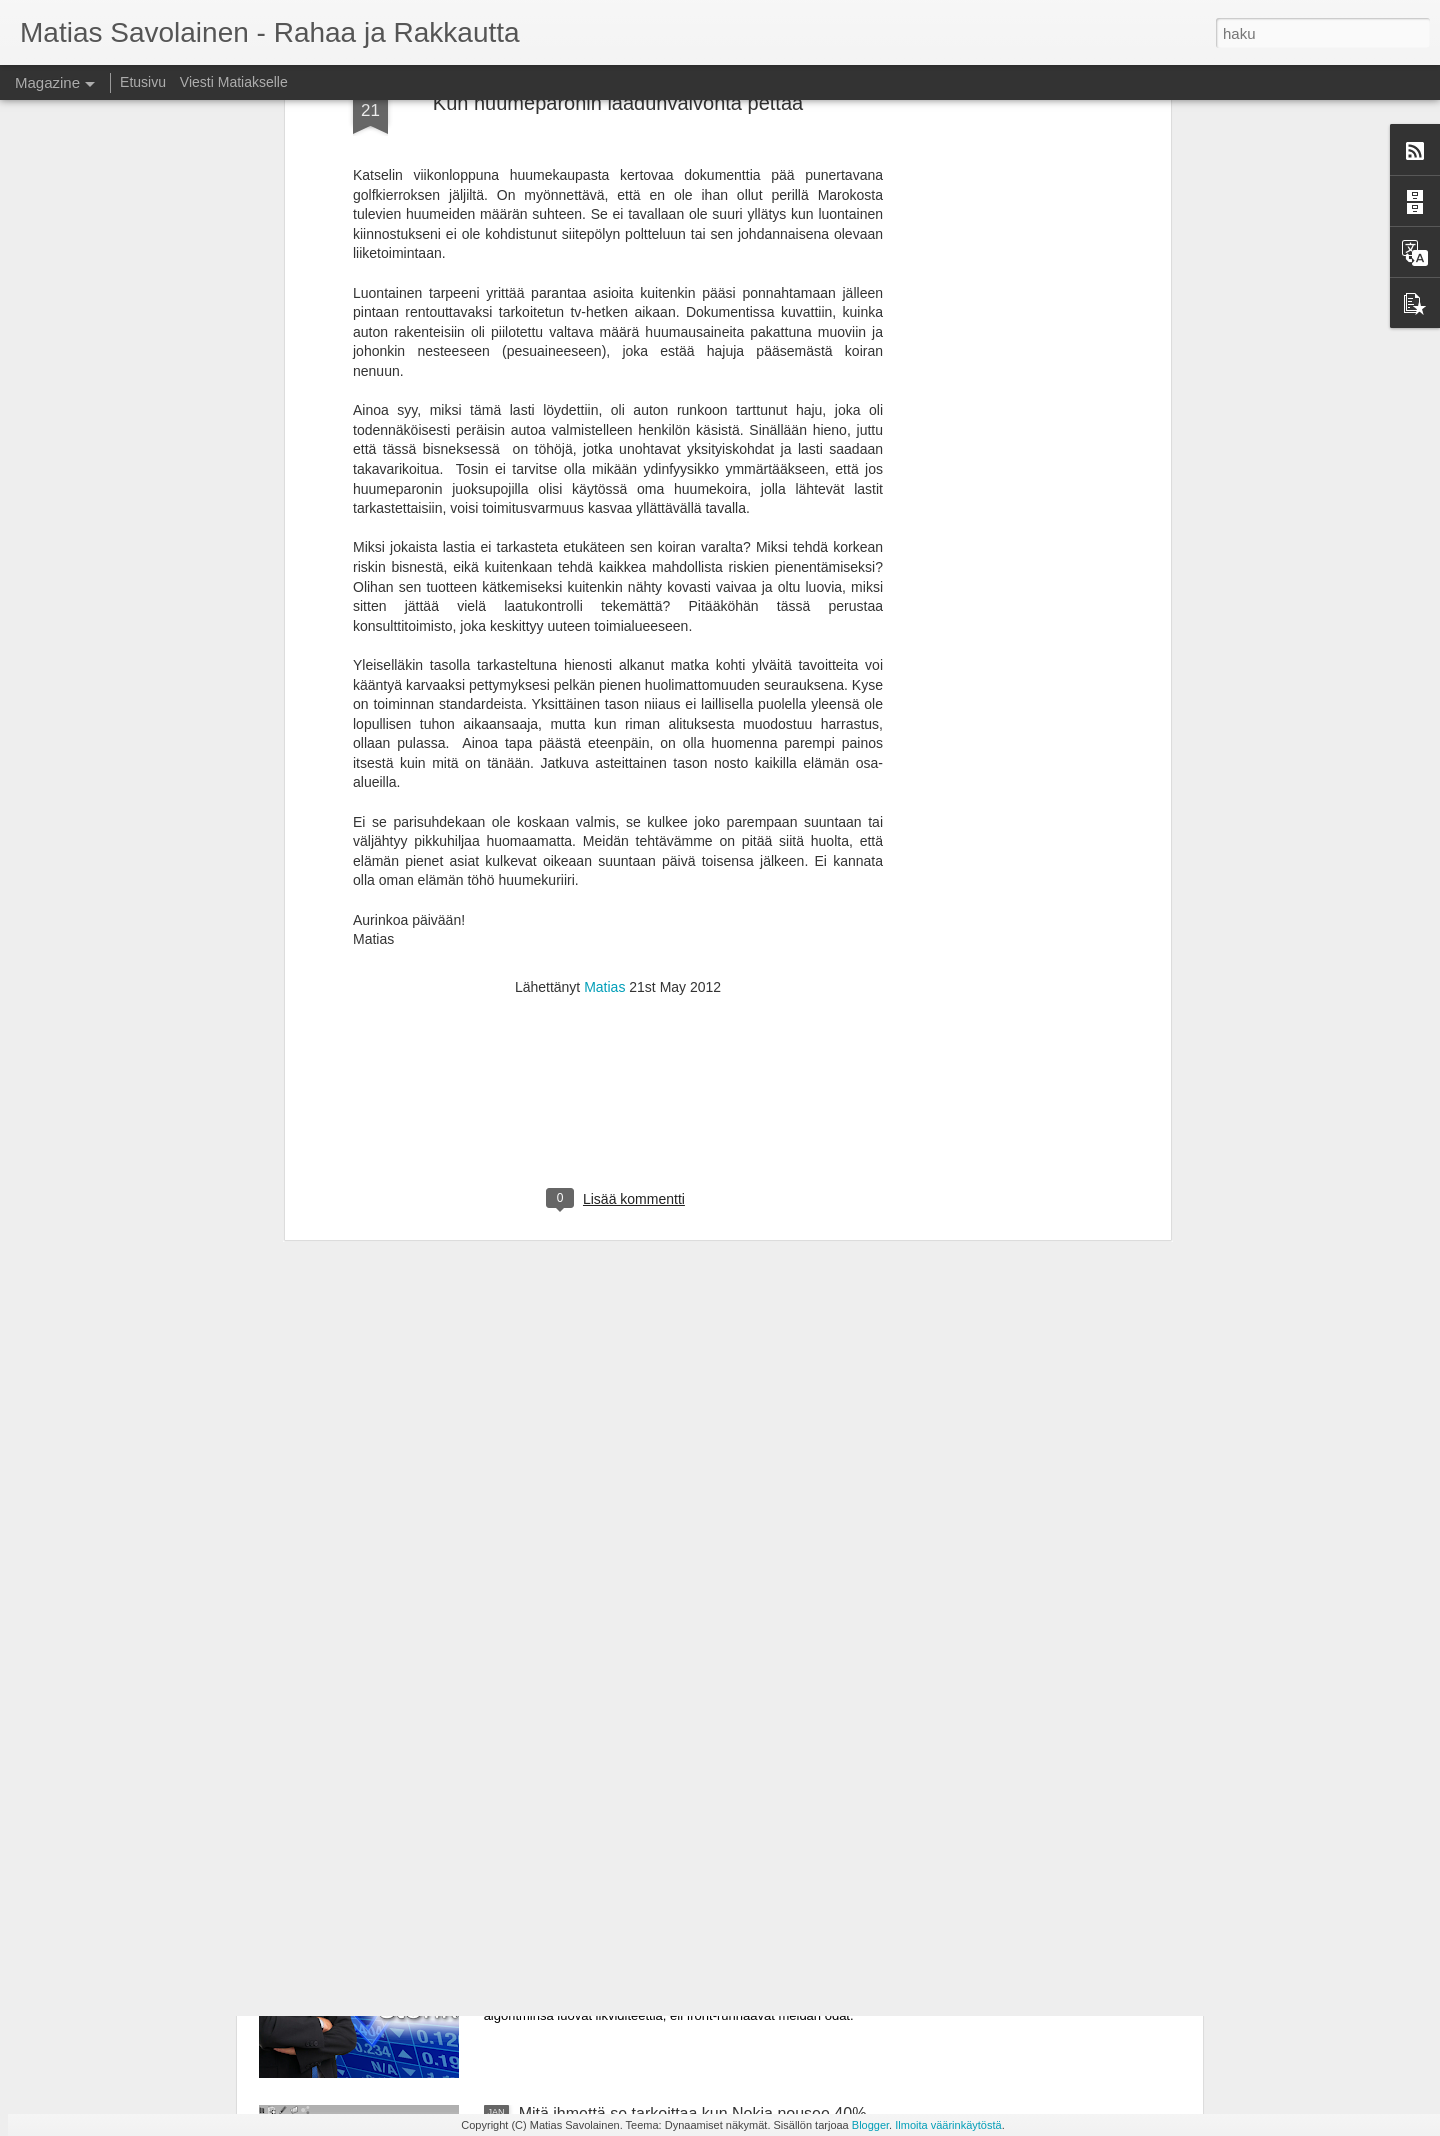  Describe the element at coordinates (143, 82) in the screenshot. I see `Etusivu` at that location.